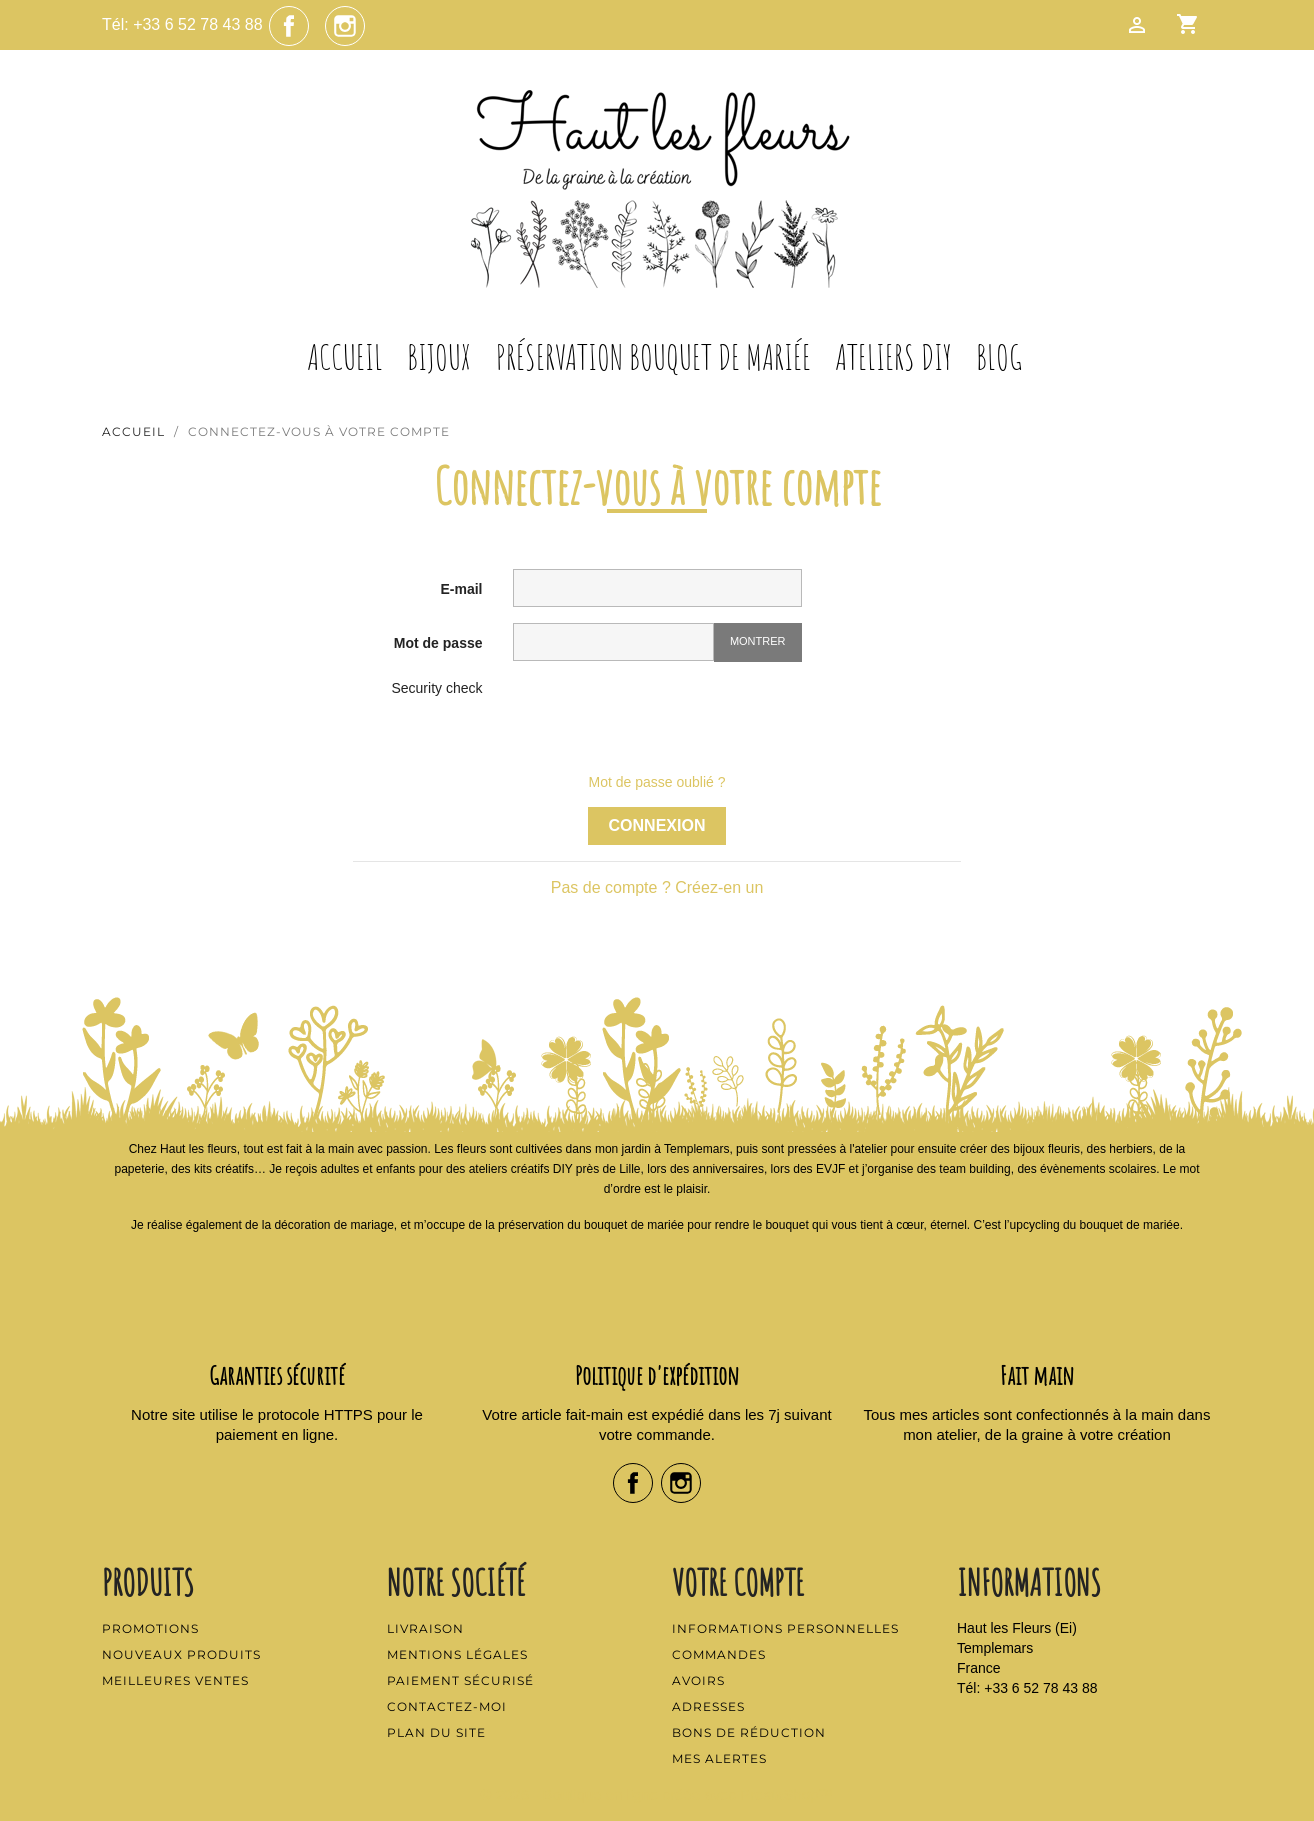 The image size is (1314, 1821). I want to click on Accueil, so click(345, 357).